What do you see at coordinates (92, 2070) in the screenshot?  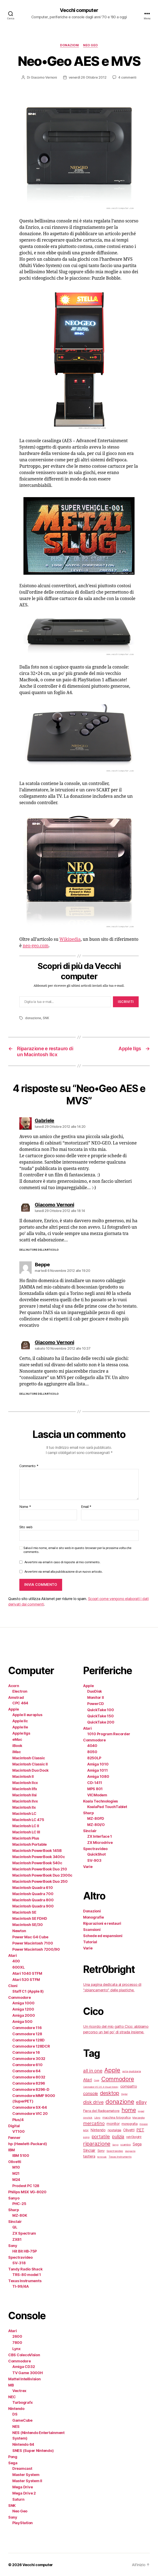 I see `all in one [all in one (16 elementi)]` at bounding box center [92, 2070].